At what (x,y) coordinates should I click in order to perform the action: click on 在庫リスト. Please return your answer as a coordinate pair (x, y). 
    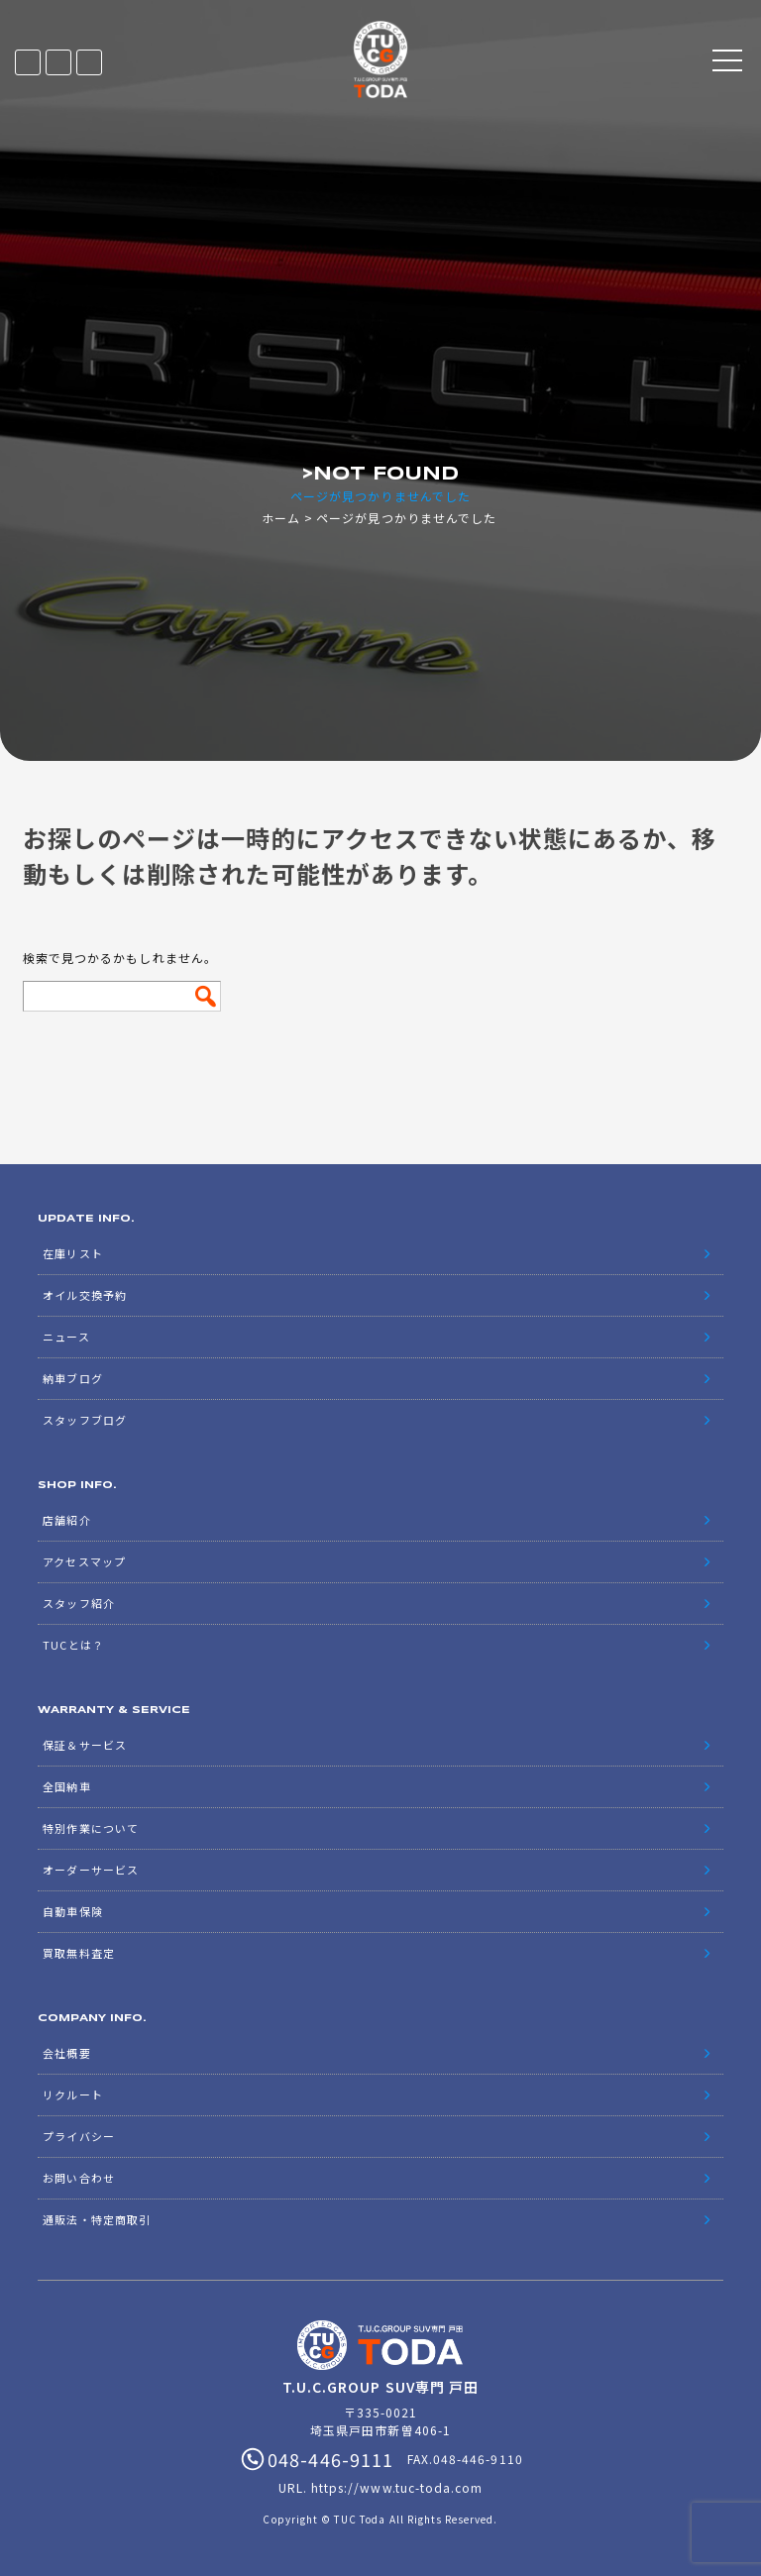
    Looking at the image, I should click on (28, 62).